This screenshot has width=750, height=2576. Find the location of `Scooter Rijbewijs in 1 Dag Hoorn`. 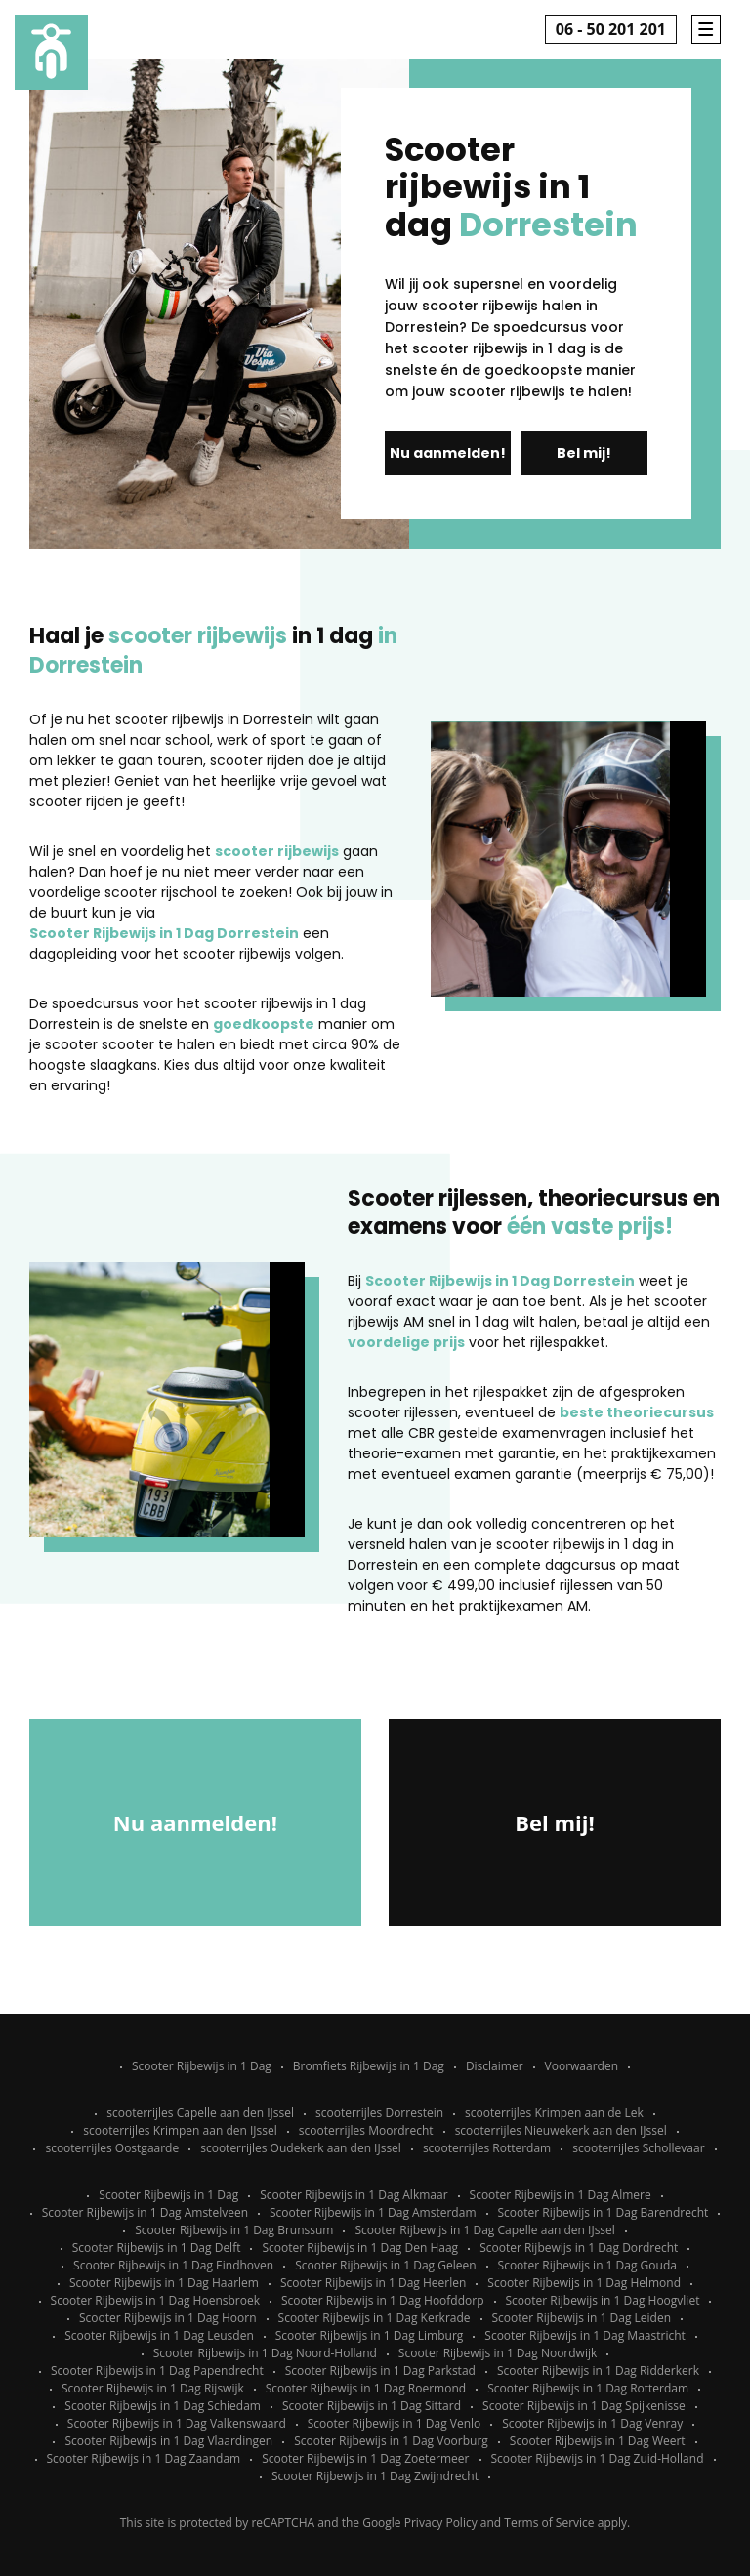

Scooter Rijbewijs in 1 Dag Hoorn is located at coordinates (168, 2318).